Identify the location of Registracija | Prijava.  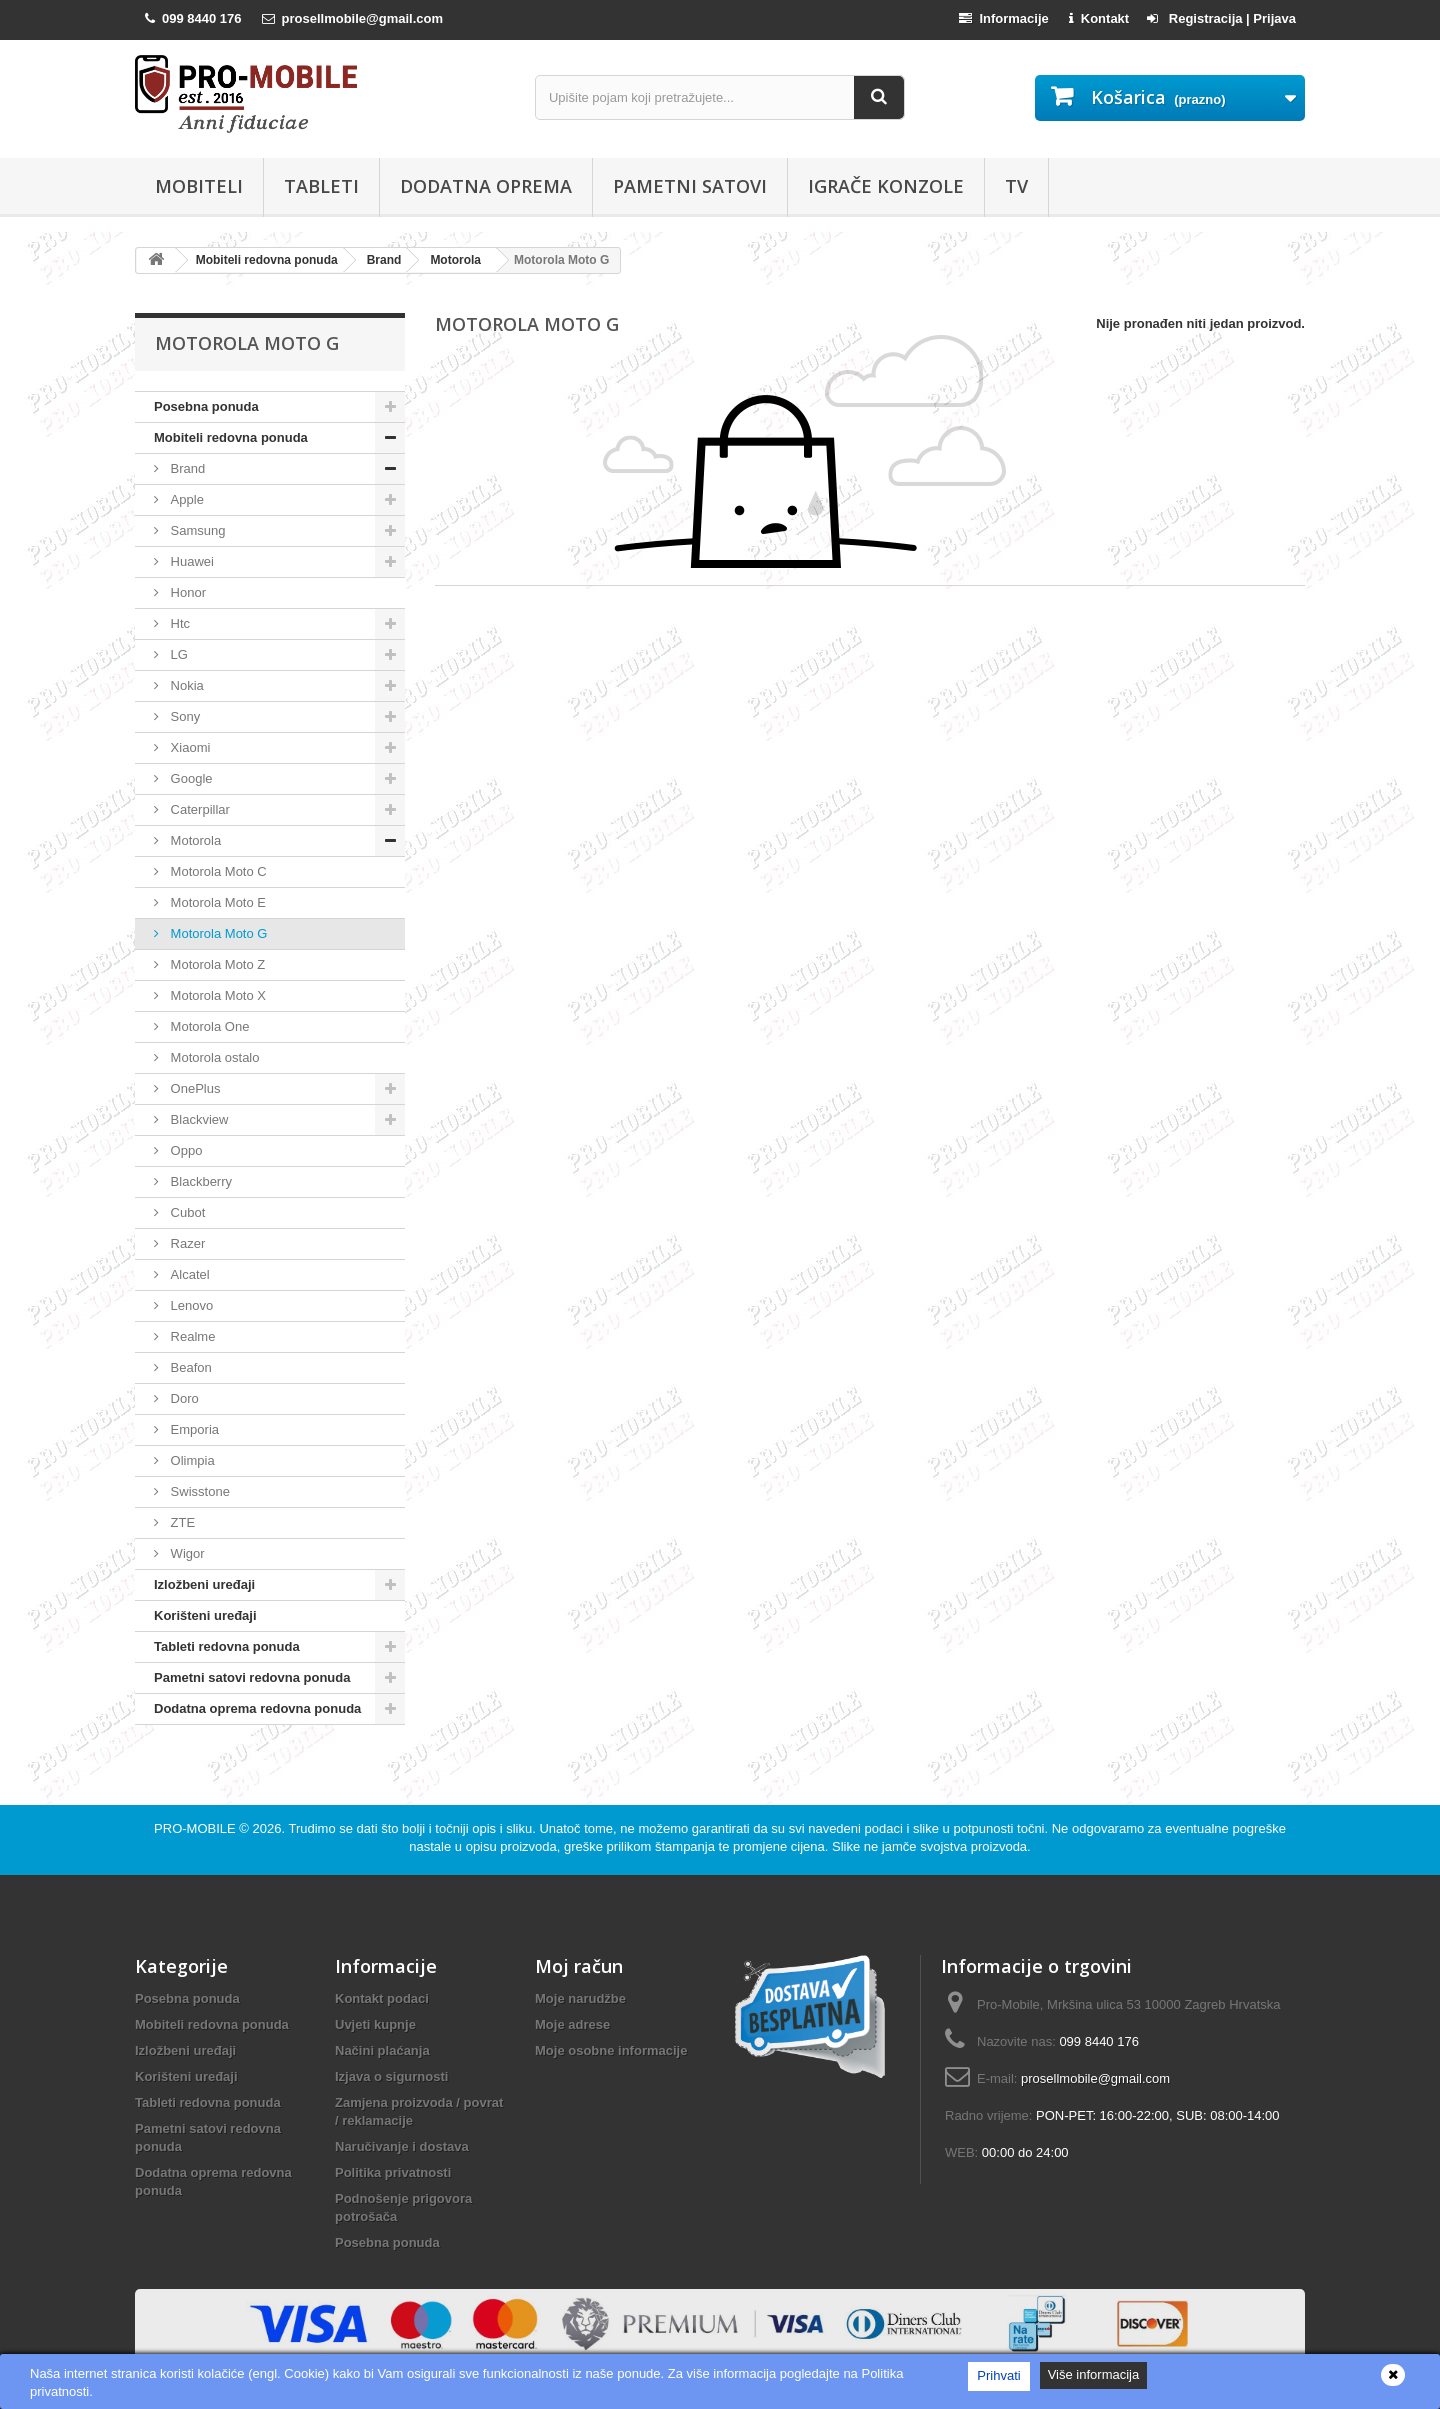
(1221, 18).